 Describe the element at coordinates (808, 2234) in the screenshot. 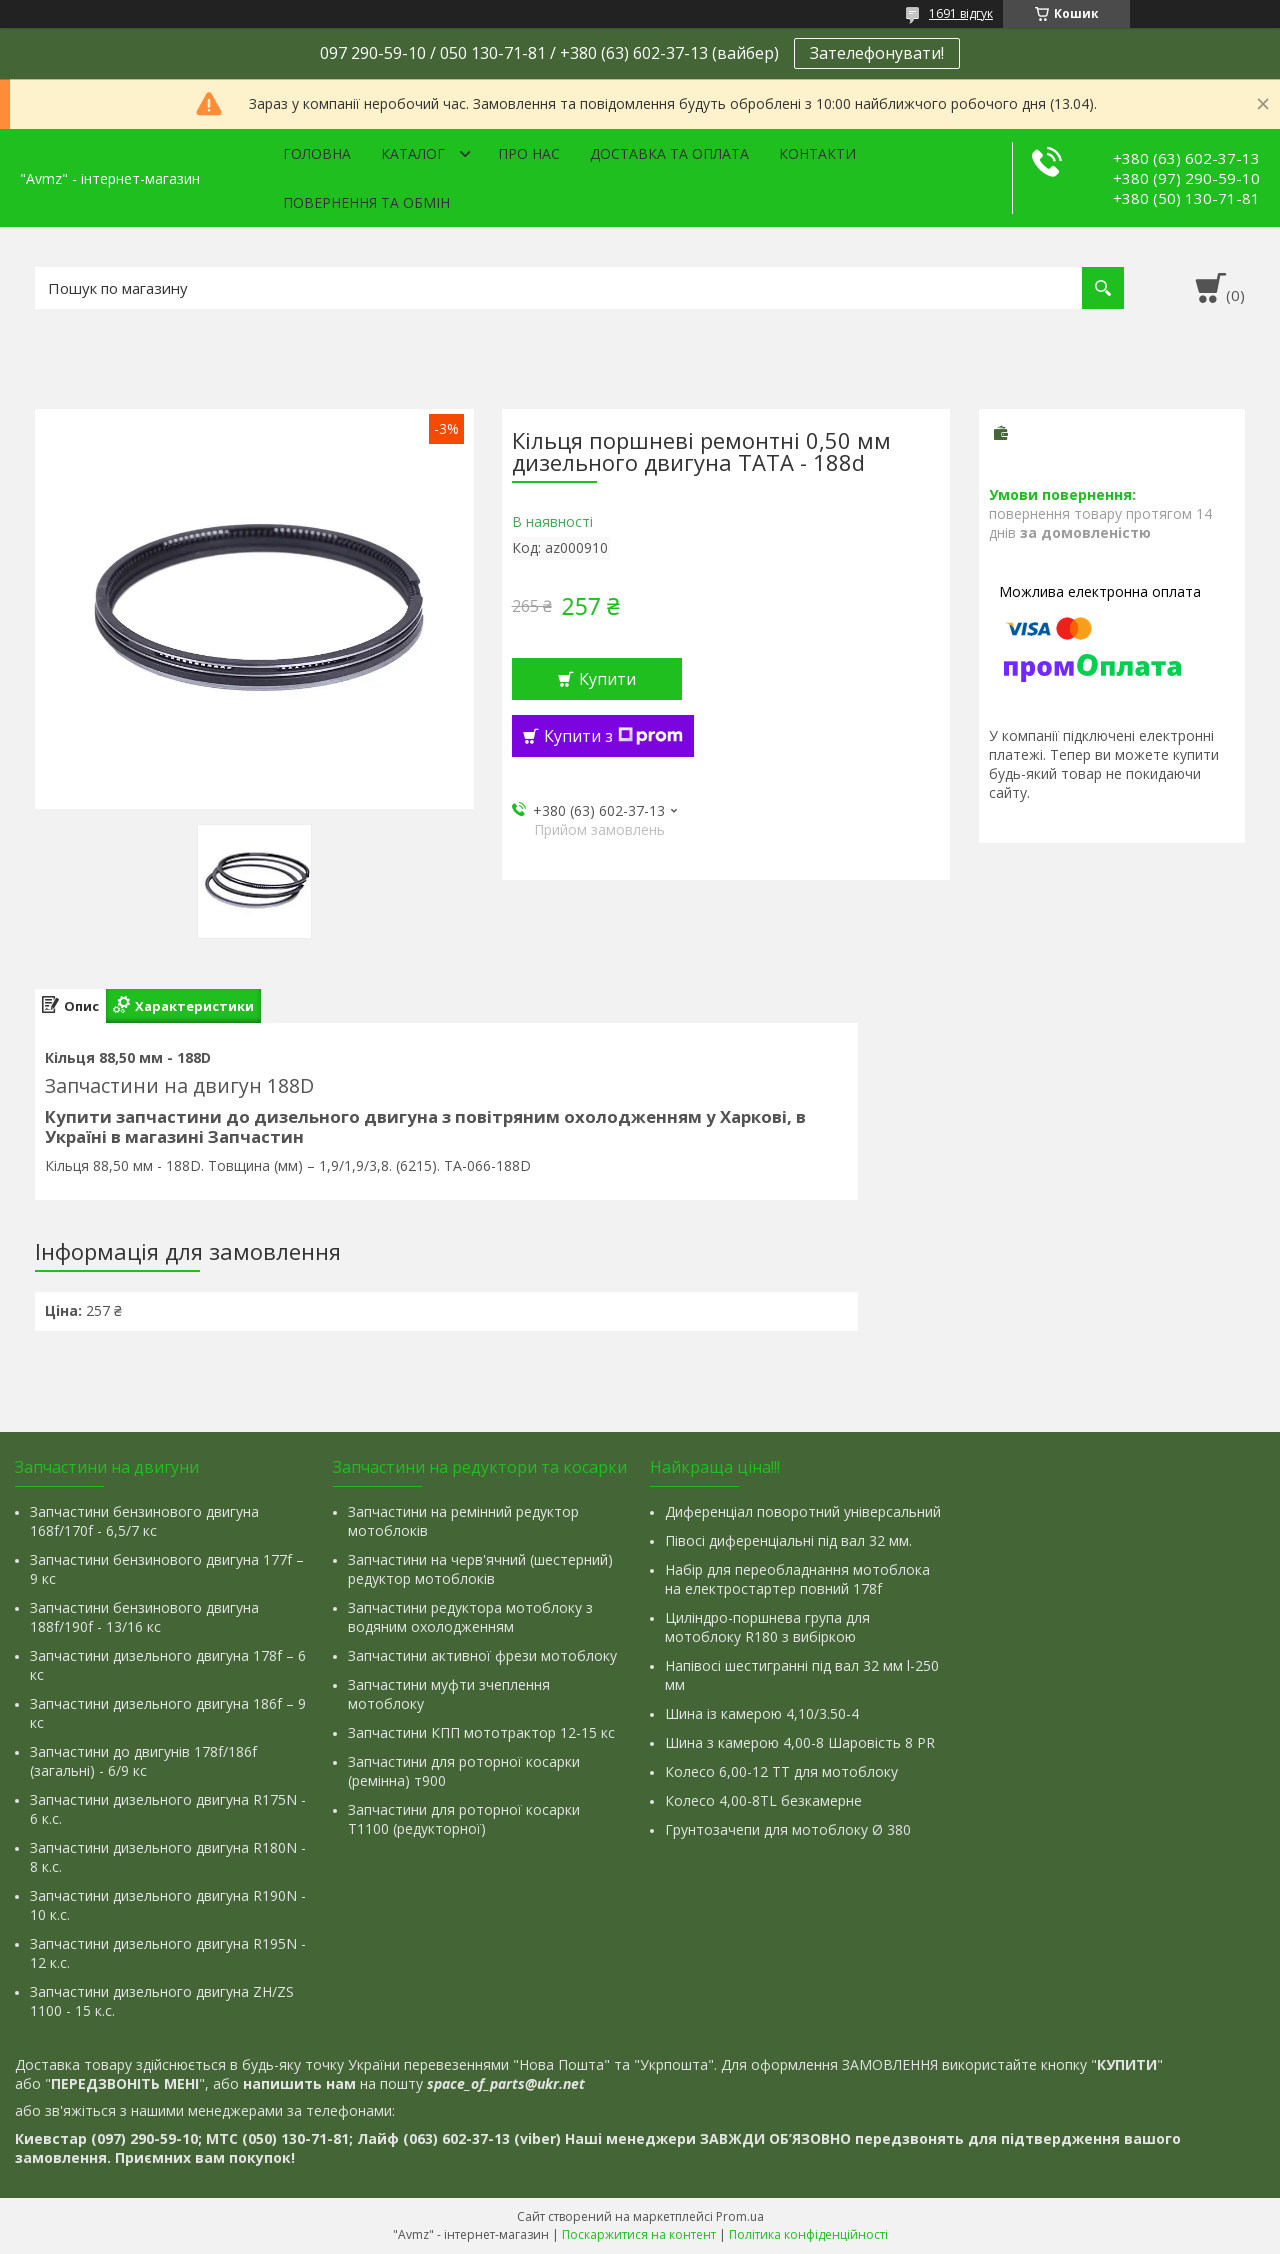

I see `Політика конфіденційності` at that location.